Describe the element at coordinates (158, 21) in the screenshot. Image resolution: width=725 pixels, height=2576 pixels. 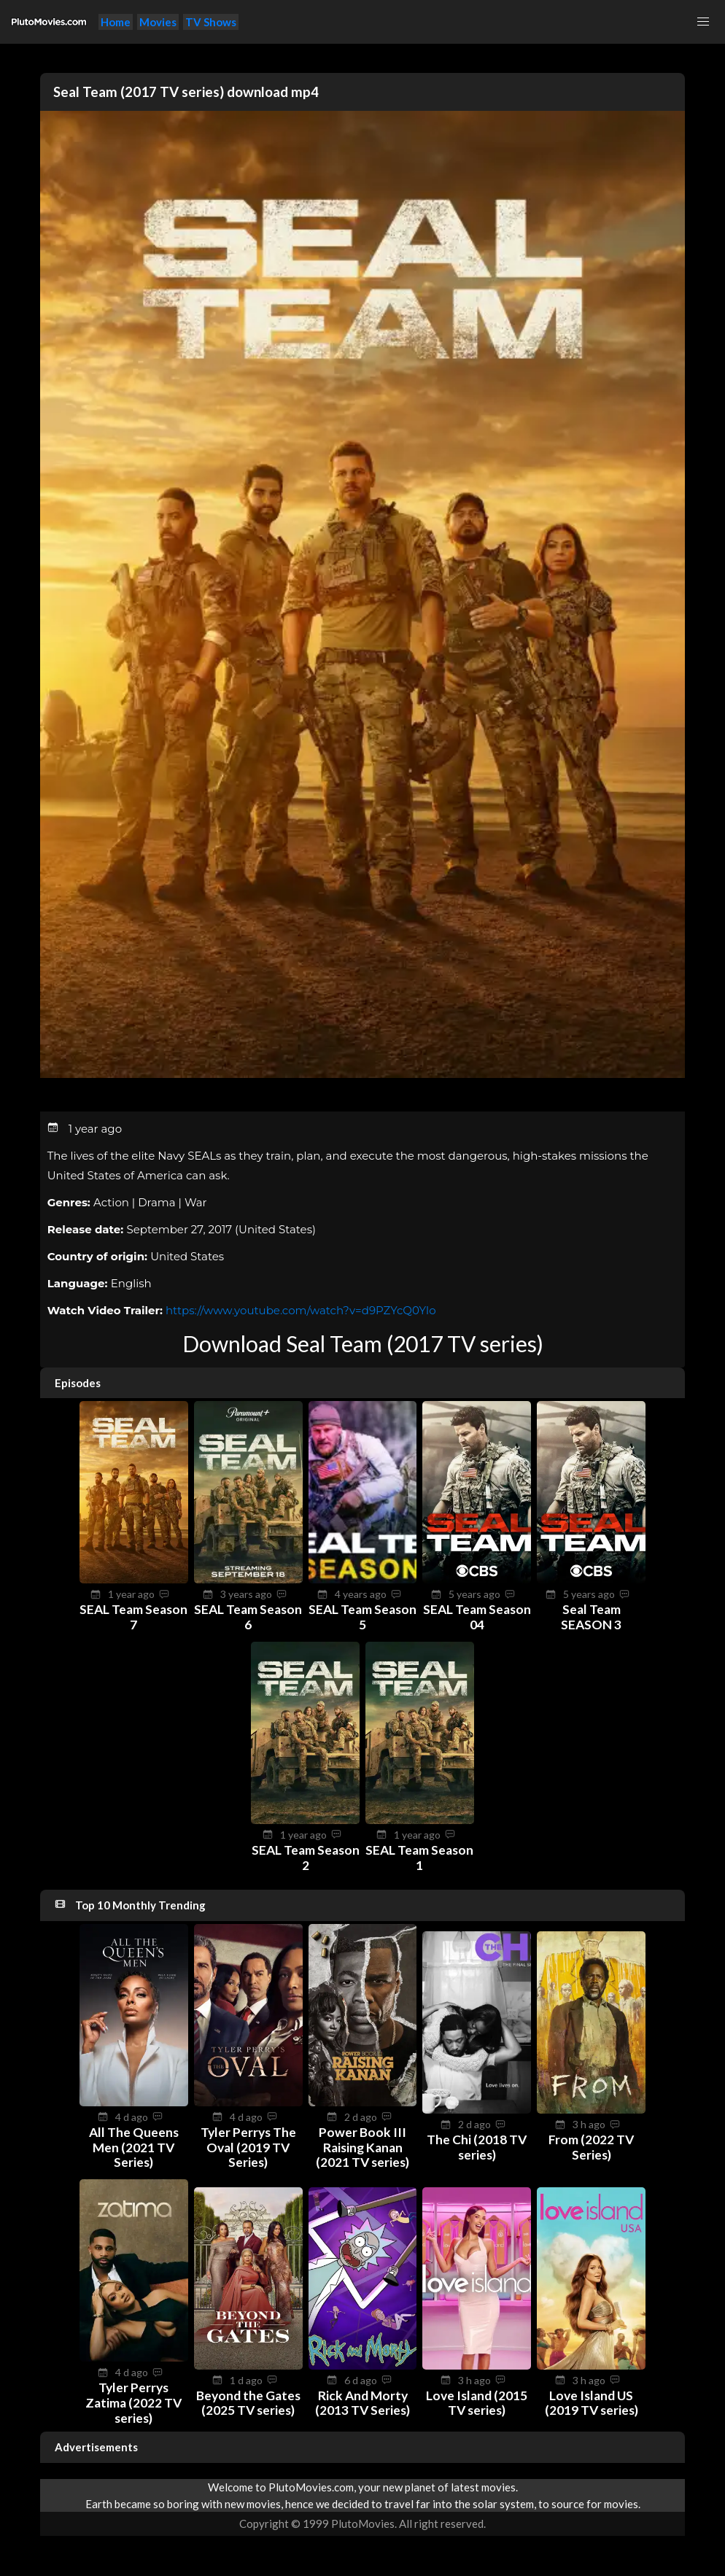
I see `Movies` at that location.